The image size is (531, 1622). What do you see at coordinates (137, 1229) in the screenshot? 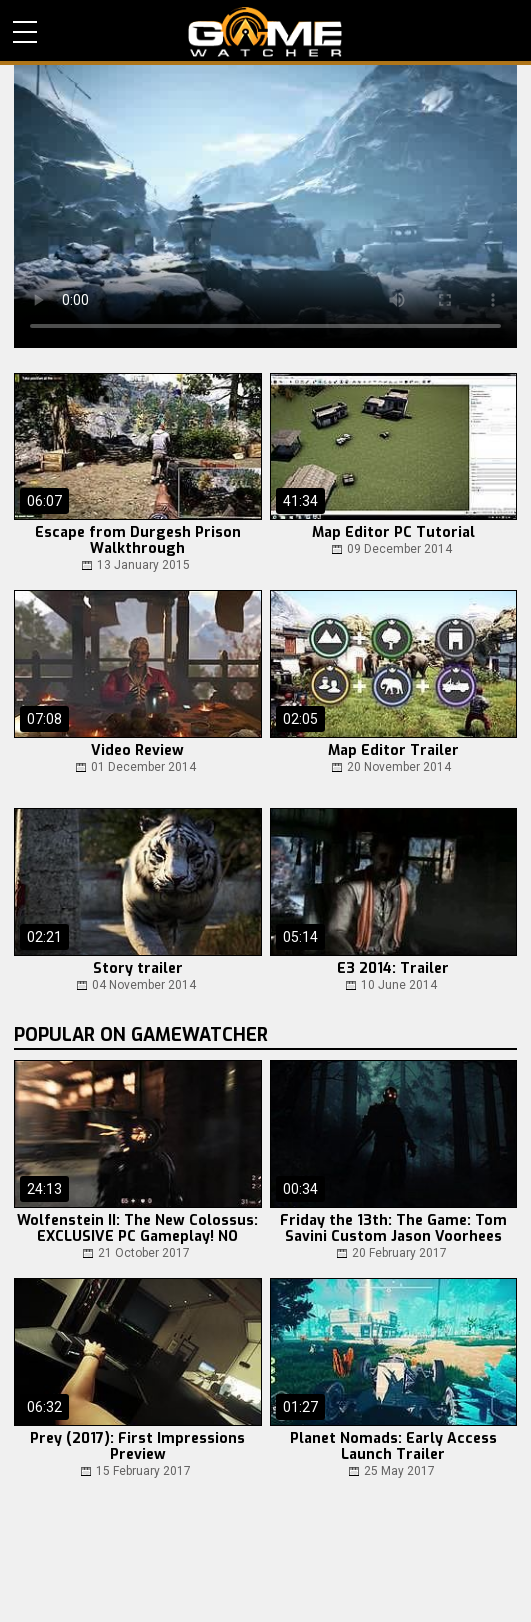
I see `Wolfenstein II: The New Colossus: EXCLUSIVE PC Gameplay! NO` at bounding box center [137, 1229].